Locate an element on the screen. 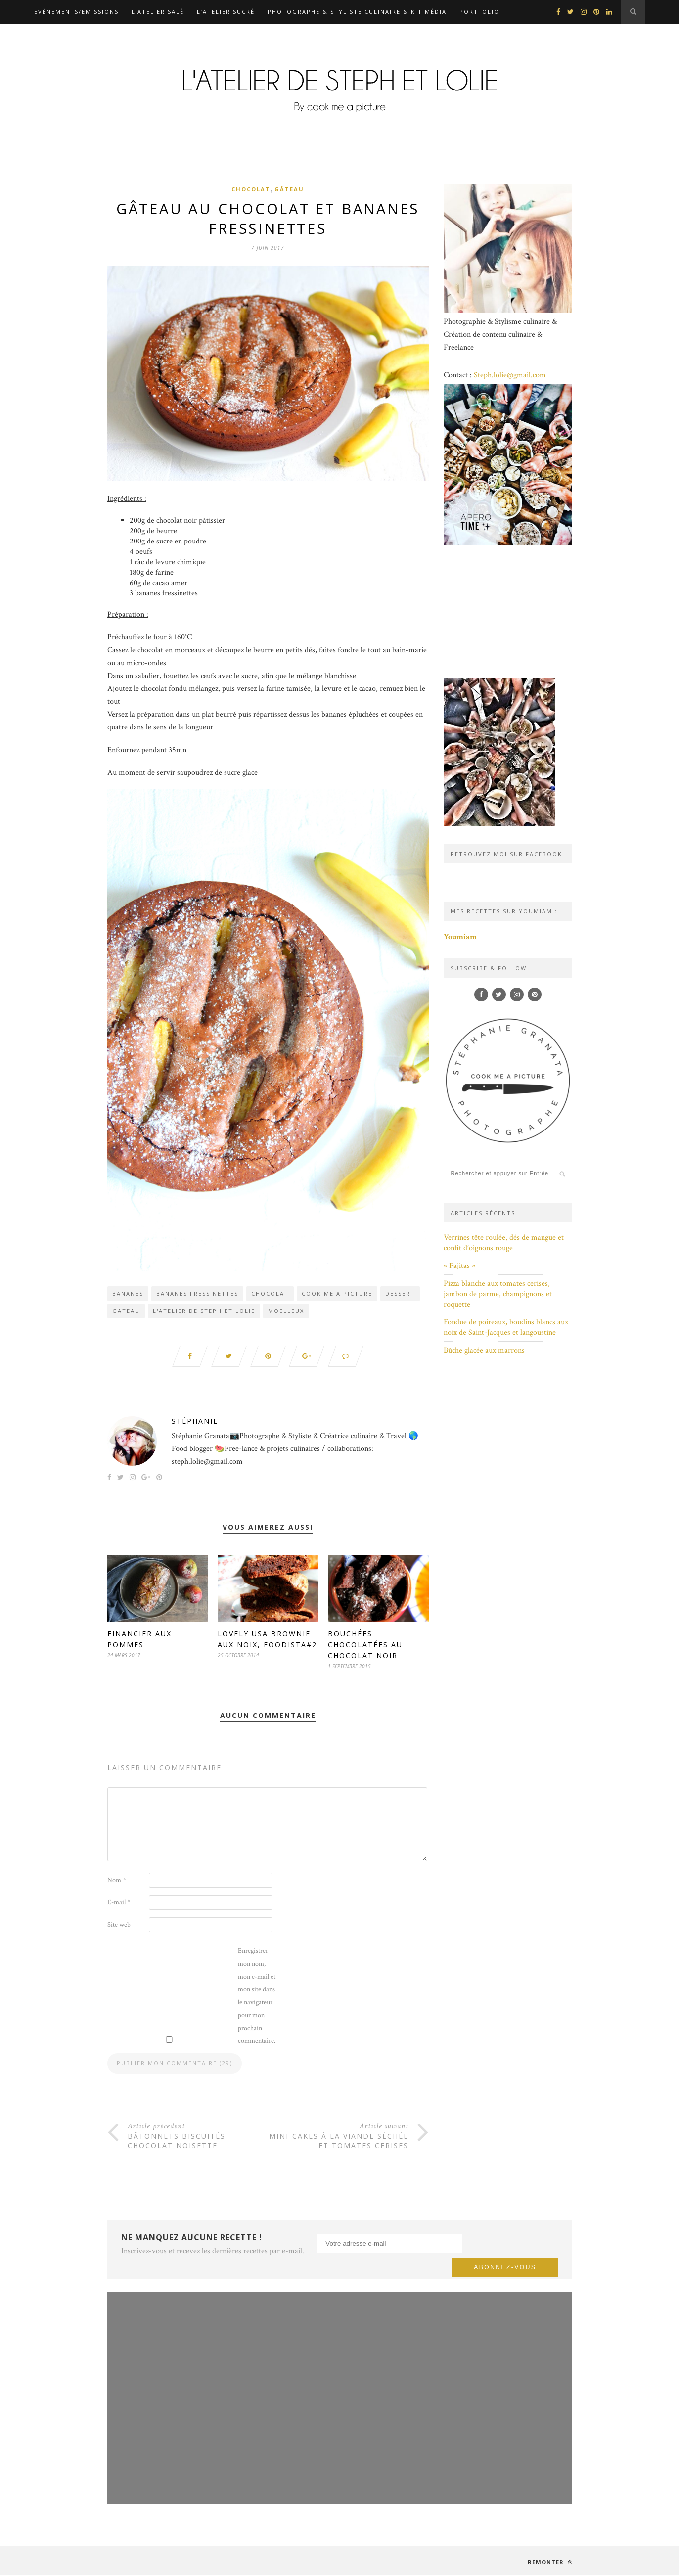  « Fajitas » is located at coordinates (459, 1266).